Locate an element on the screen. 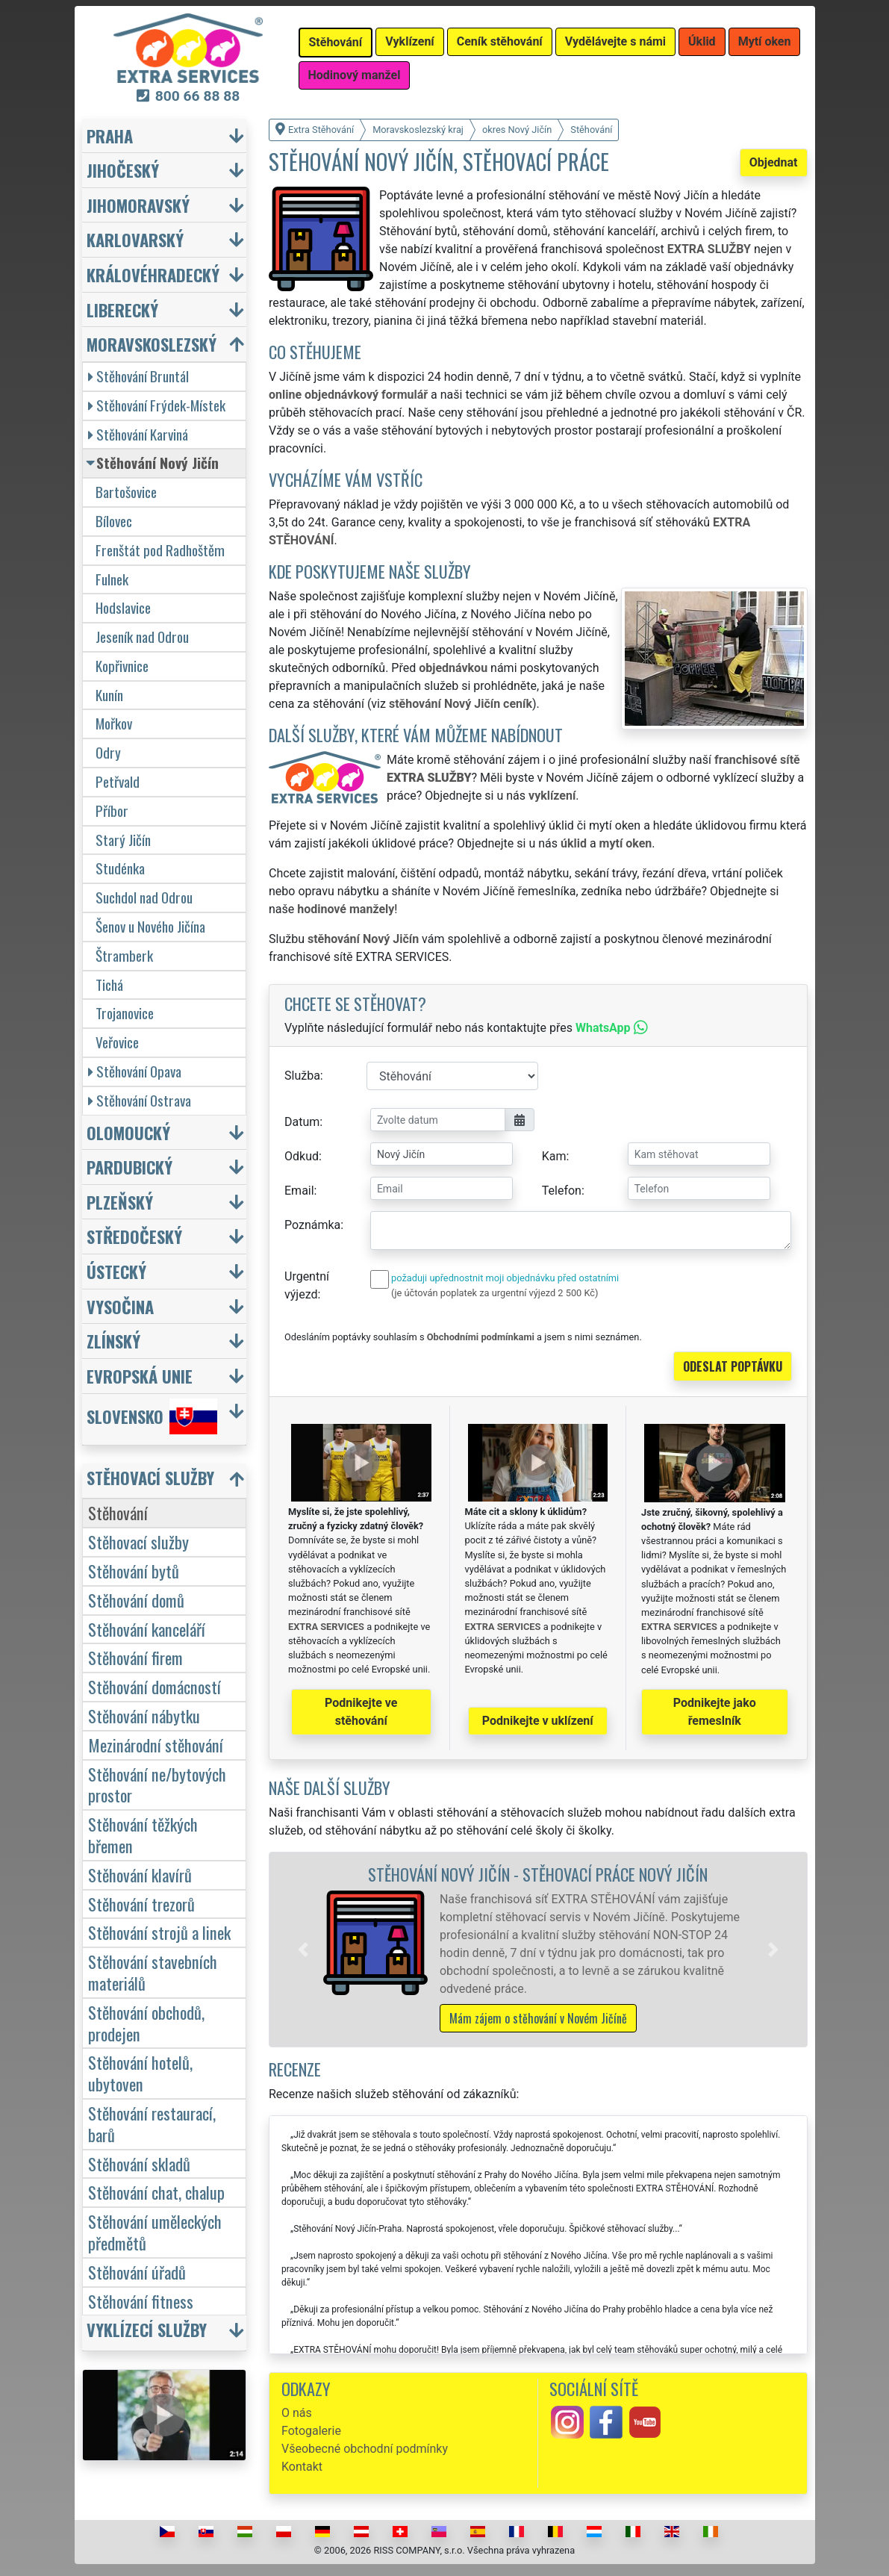 Image resolution: width=889 pixels, height=2576 pixels. Plzeňský [button] is located at coordinates (120, 1201).